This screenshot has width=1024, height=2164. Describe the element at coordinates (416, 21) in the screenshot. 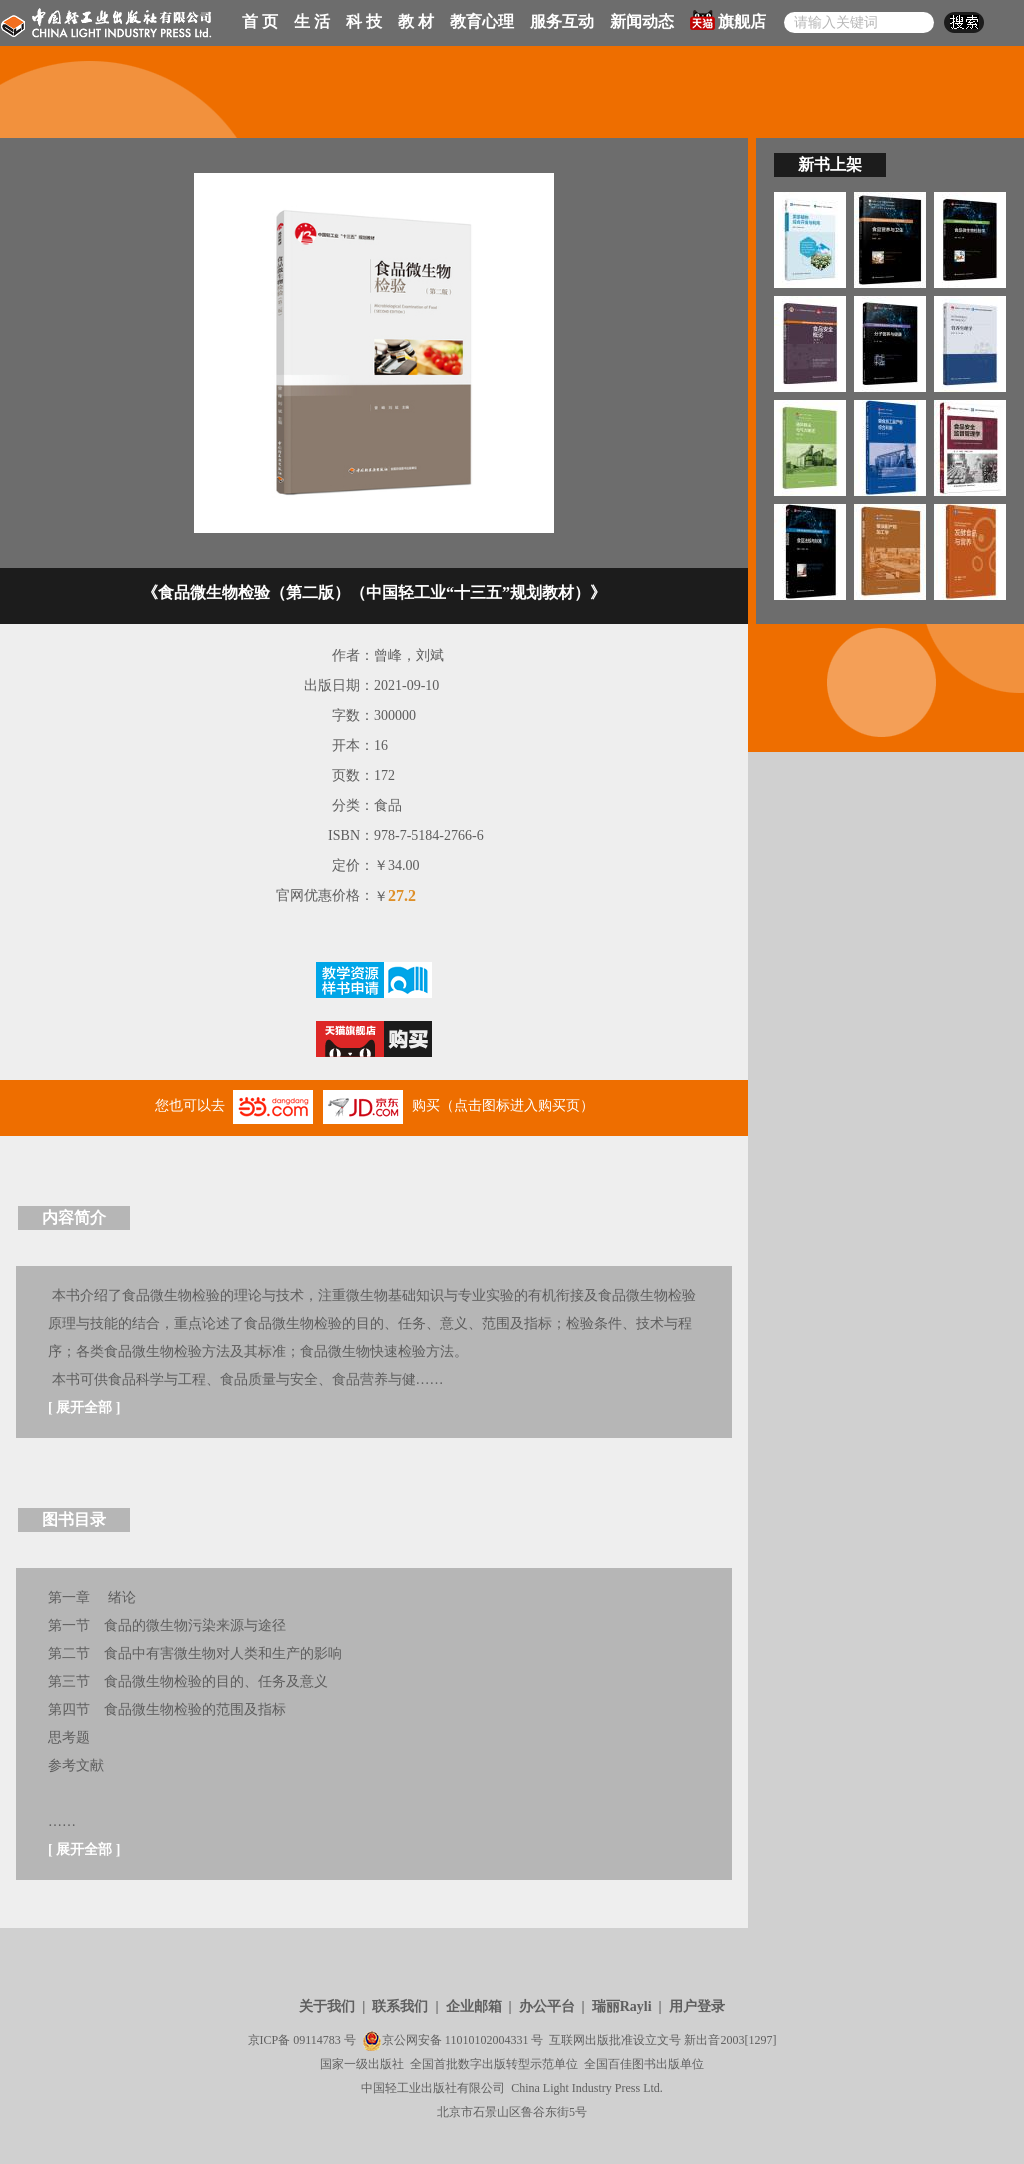

I see `教 材` at that location.